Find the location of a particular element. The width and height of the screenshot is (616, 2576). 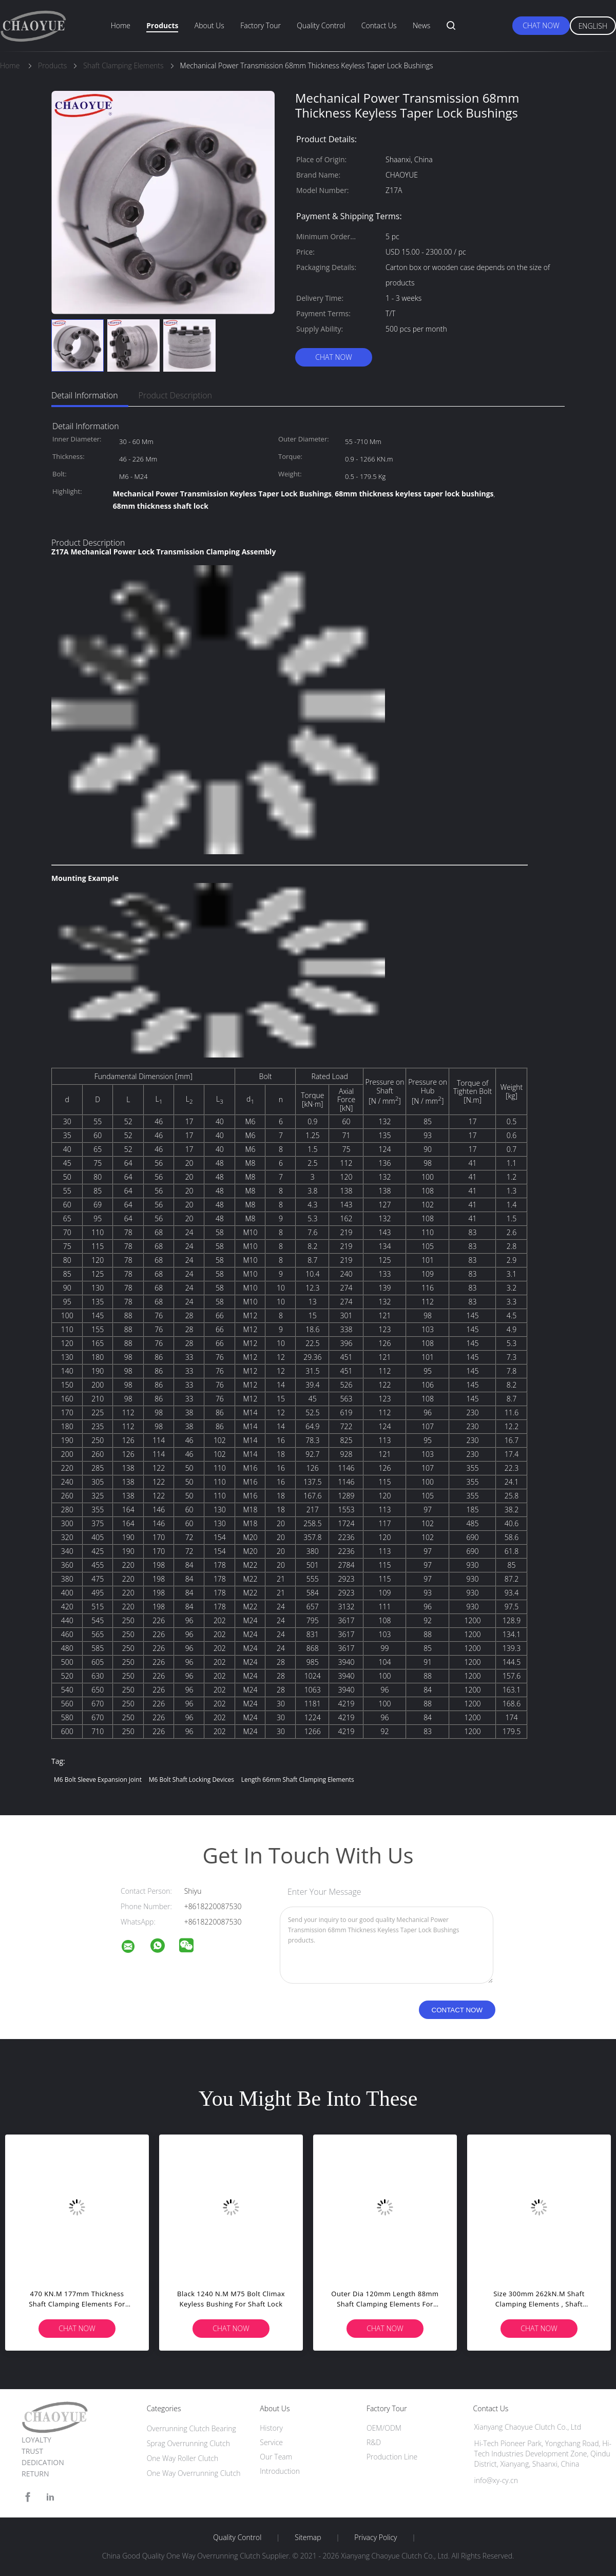

Home is located at coordinates (120, 25).